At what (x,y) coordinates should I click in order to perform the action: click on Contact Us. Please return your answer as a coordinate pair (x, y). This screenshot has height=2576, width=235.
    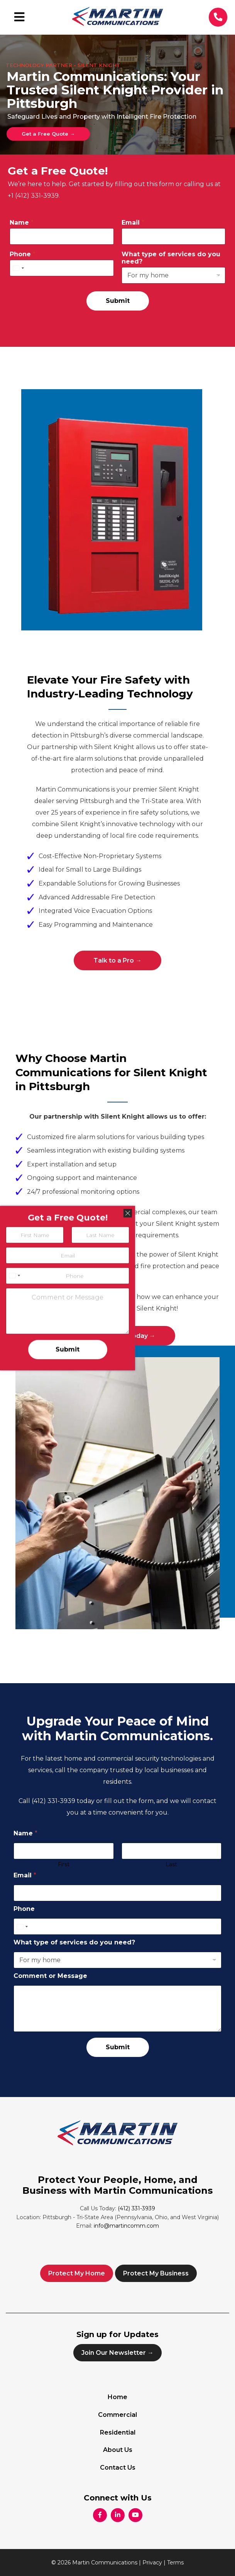
    Looking at the image, I should click on (117, 2467).